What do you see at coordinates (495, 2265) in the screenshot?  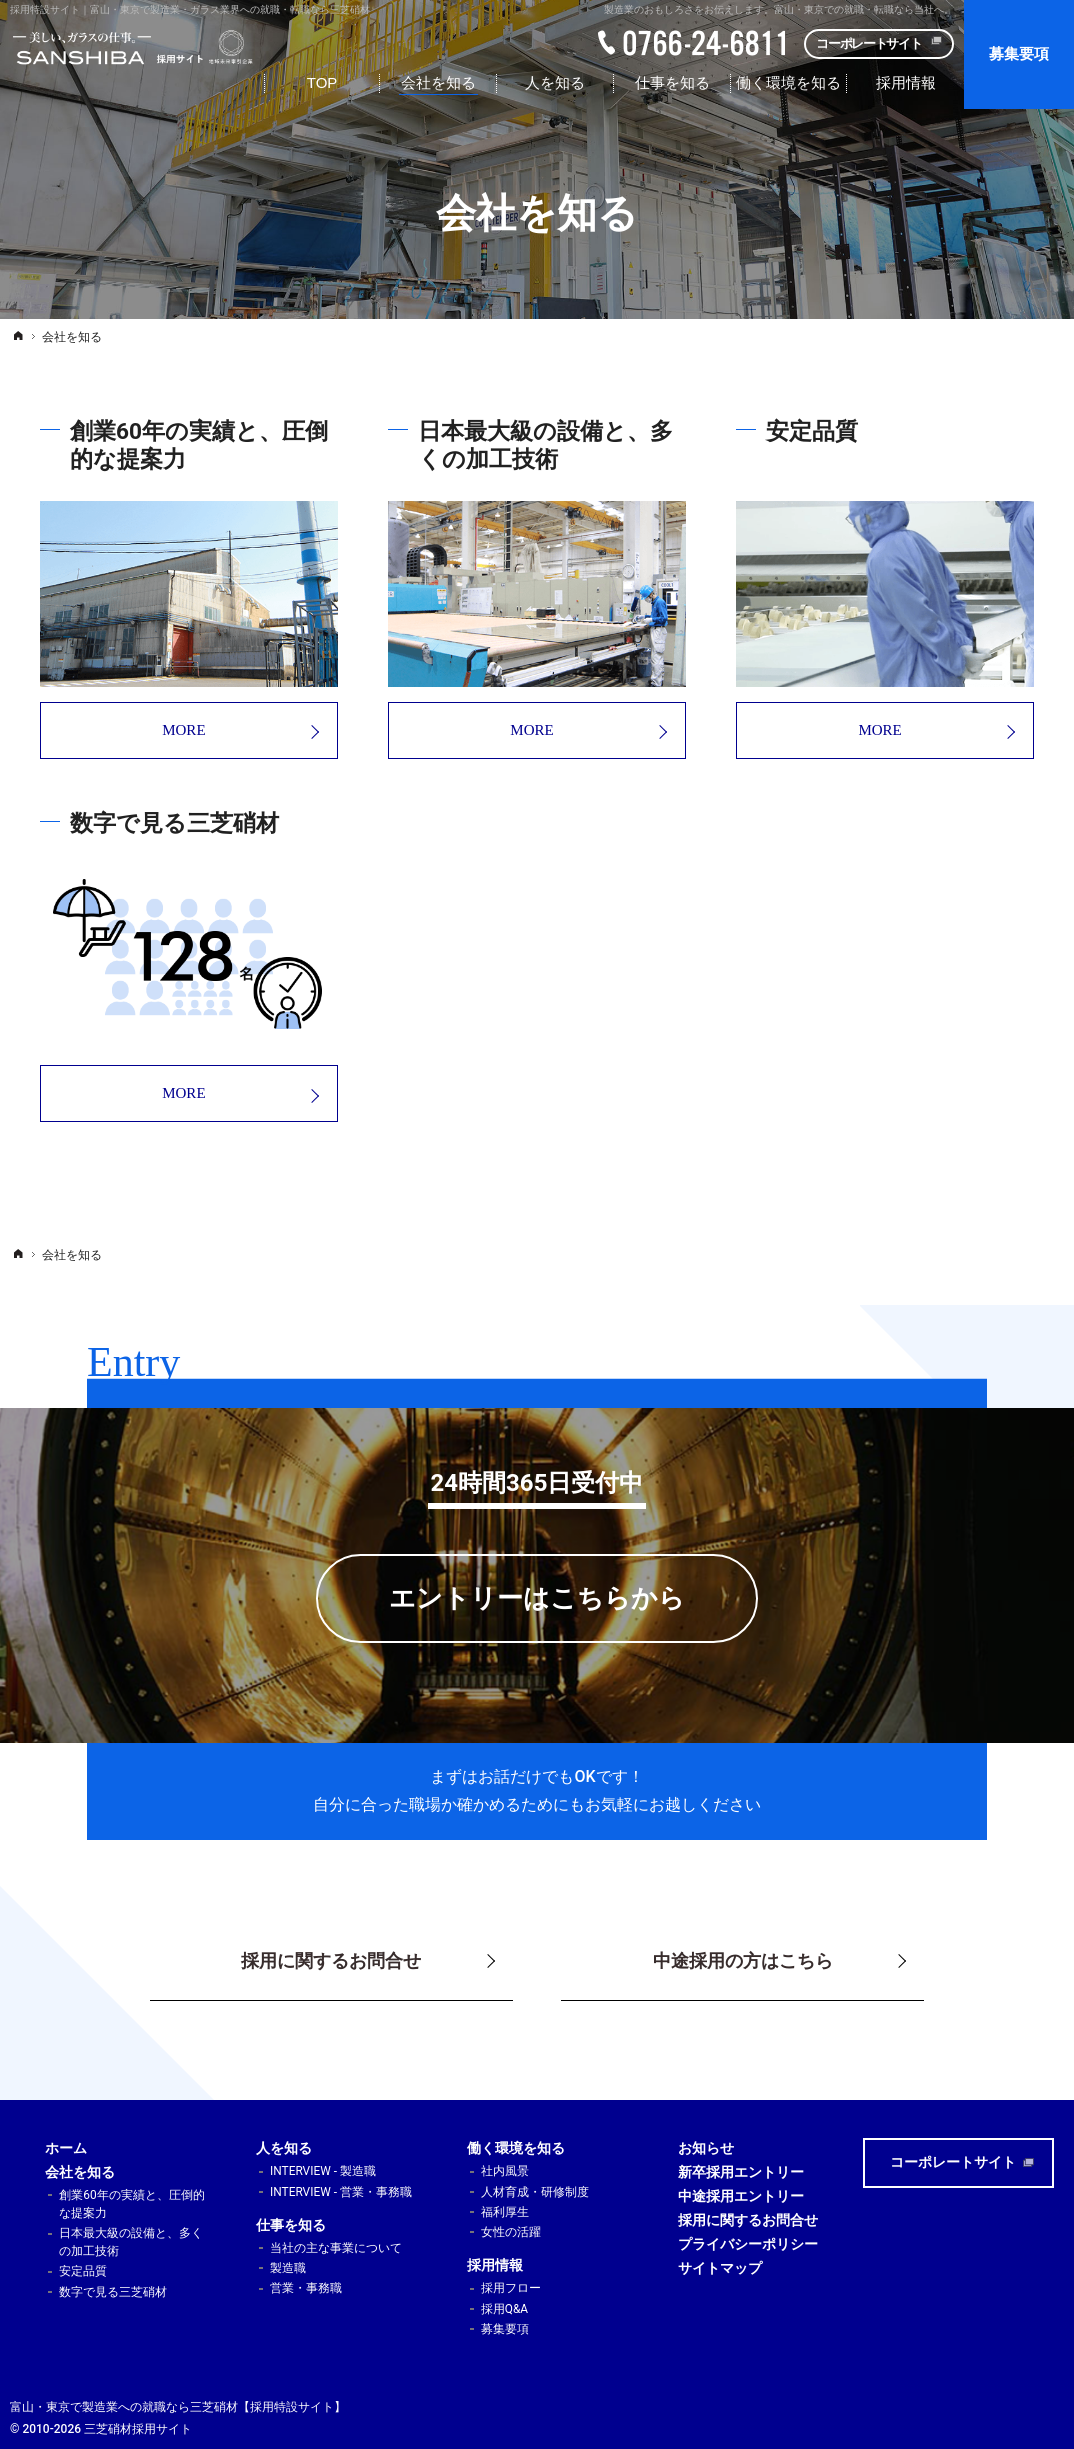 I see `採用情報` at bounding box center [495, 2265].